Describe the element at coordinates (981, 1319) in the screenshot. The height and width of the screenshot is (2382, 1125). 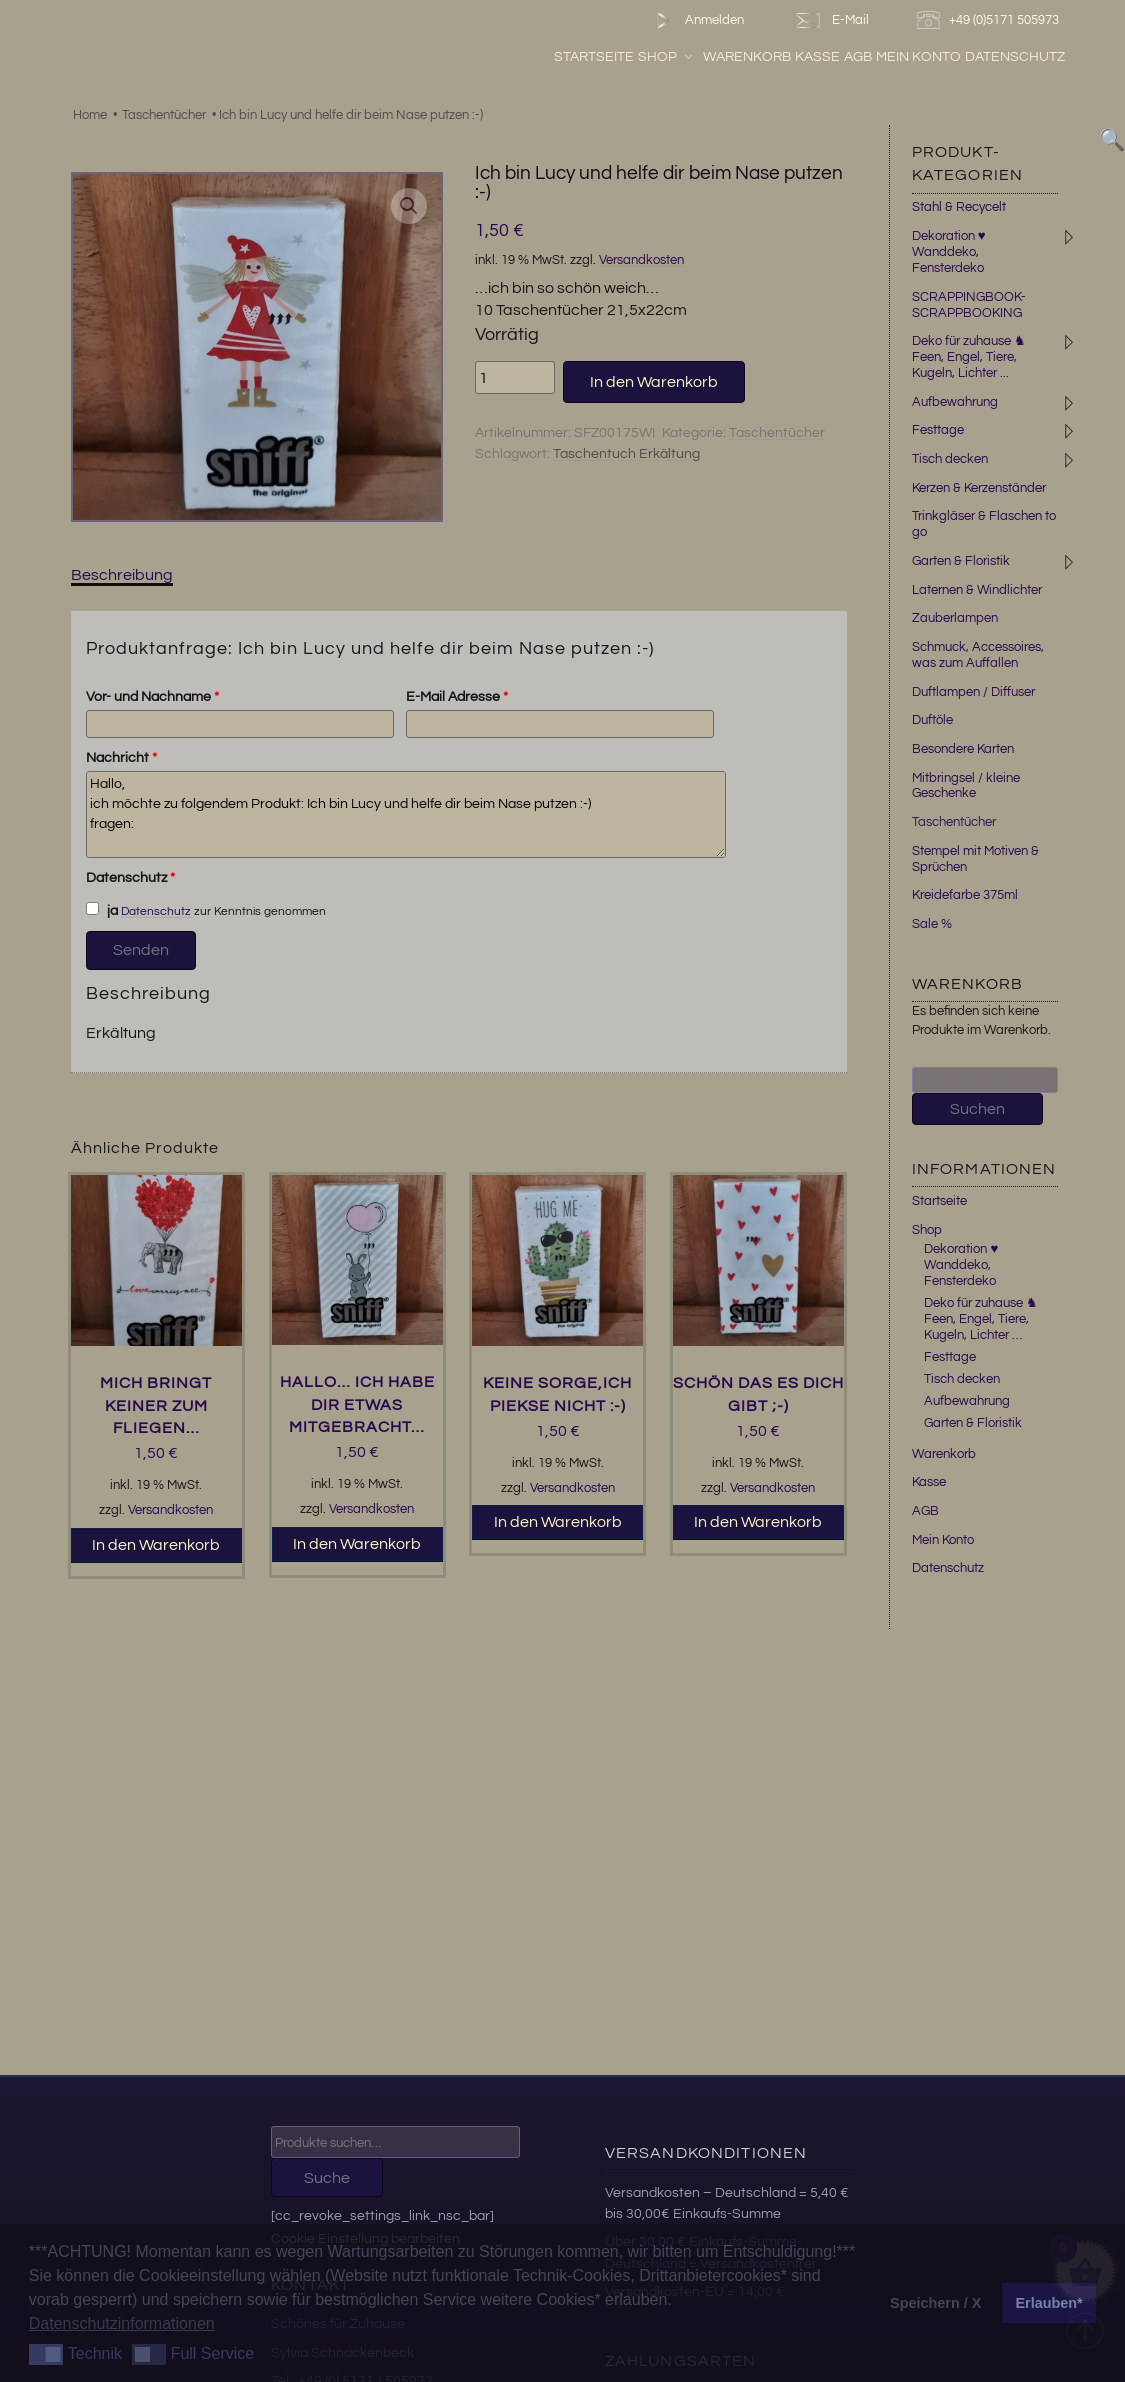
I see `Deko für zuhause ♞ Feen, Engel, Tiere, Kugeln, Lichter …` at that location.